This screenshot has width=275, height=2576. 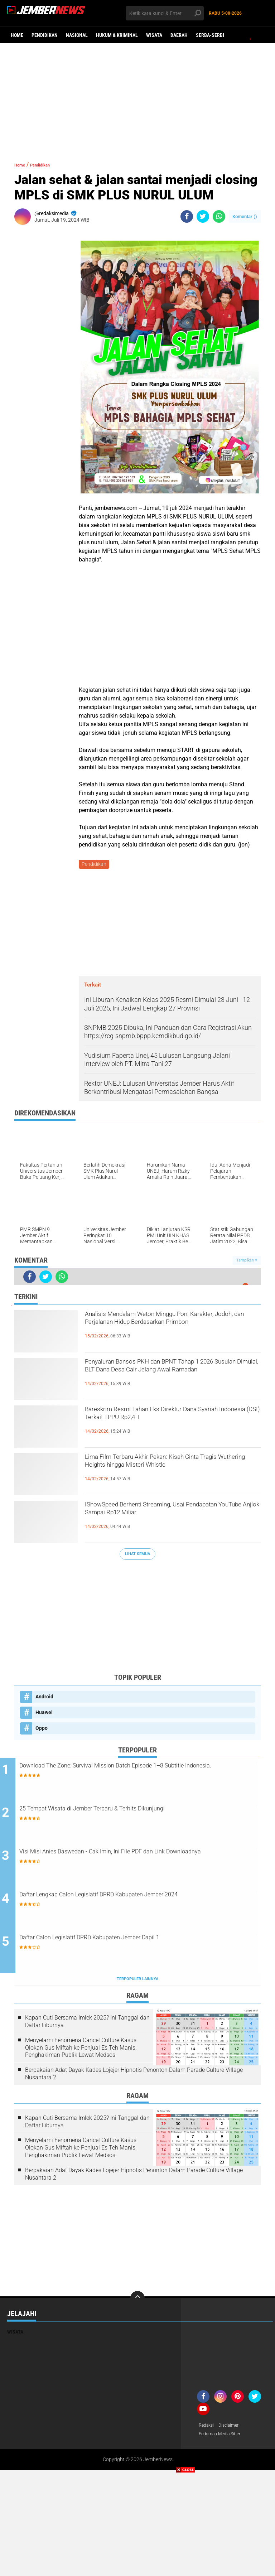 What do you see at coordinates (179, 35) in the screenshot?
I see `Daerah` at bounding box center [179, 35].